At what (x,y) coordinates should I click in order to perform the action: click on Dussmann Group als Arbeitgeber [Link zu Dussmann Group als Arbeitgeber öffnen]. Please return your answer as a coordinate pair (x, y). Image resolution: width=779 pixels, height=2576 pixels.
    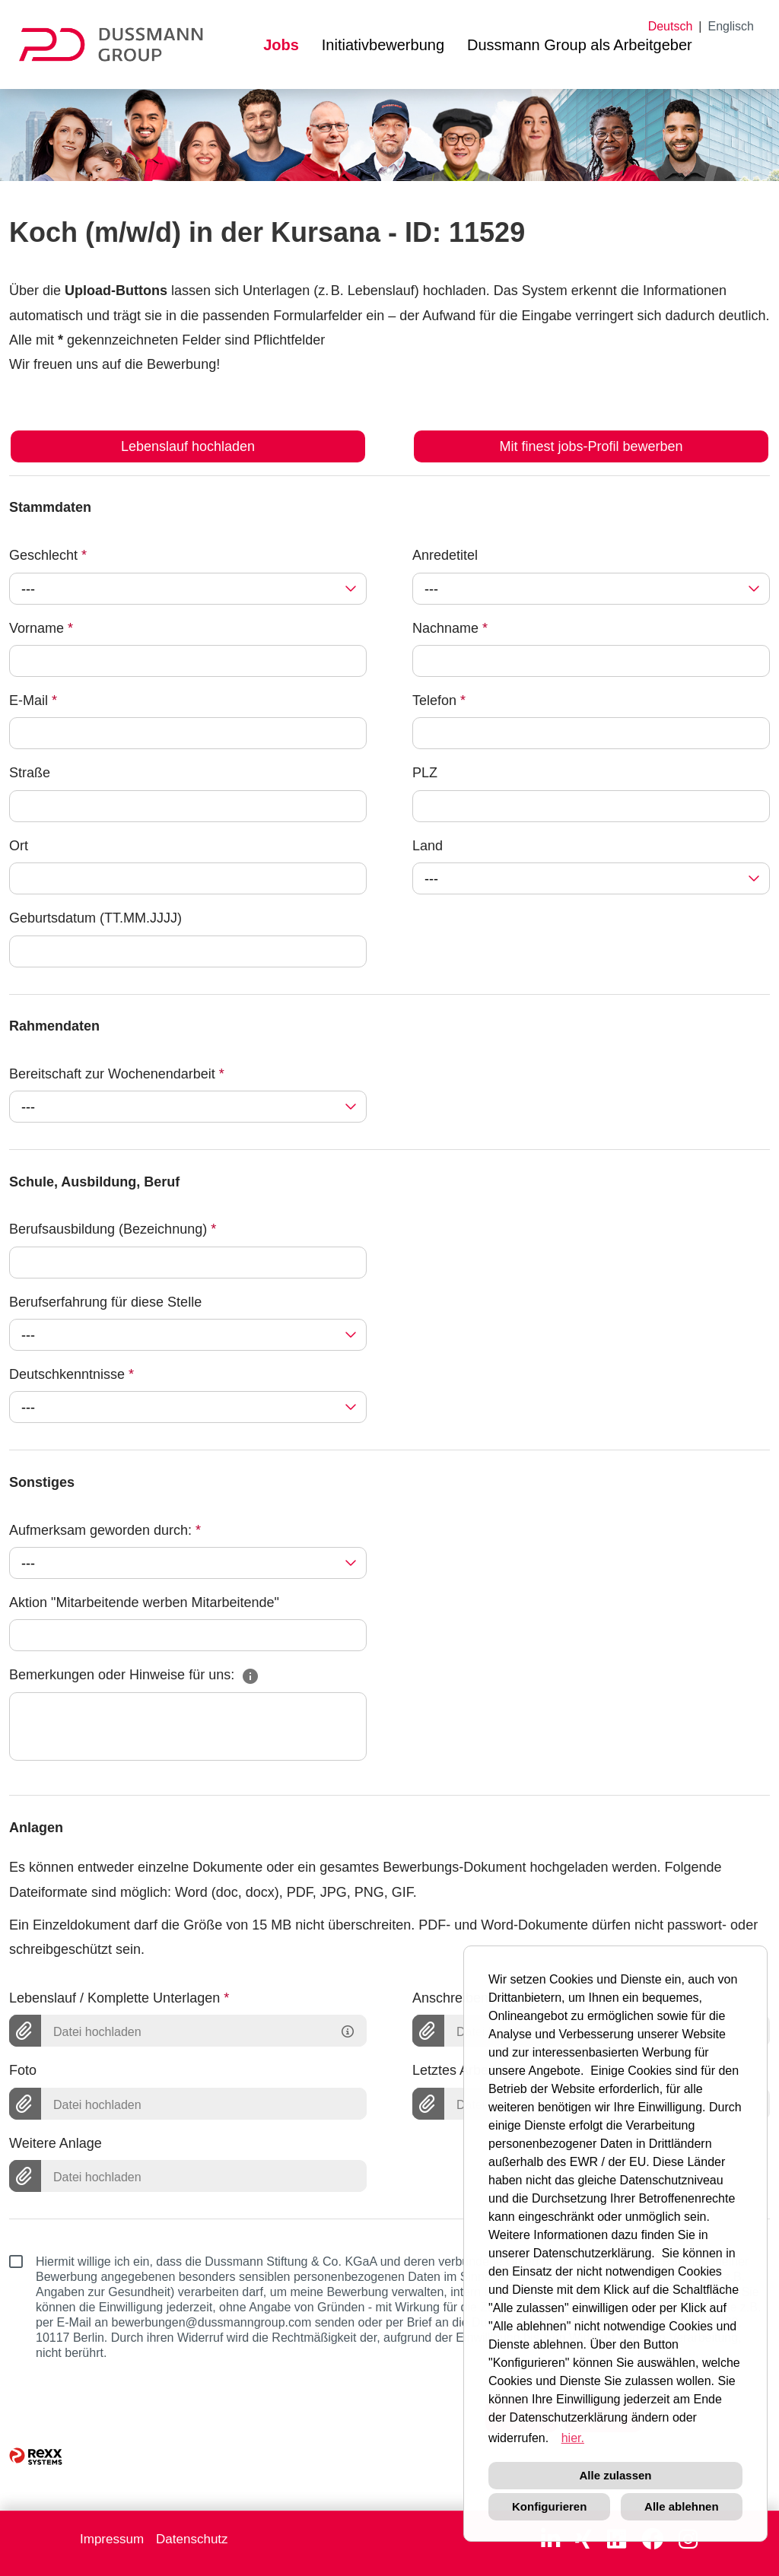
    Looking at the image, I should click on (579, 45).